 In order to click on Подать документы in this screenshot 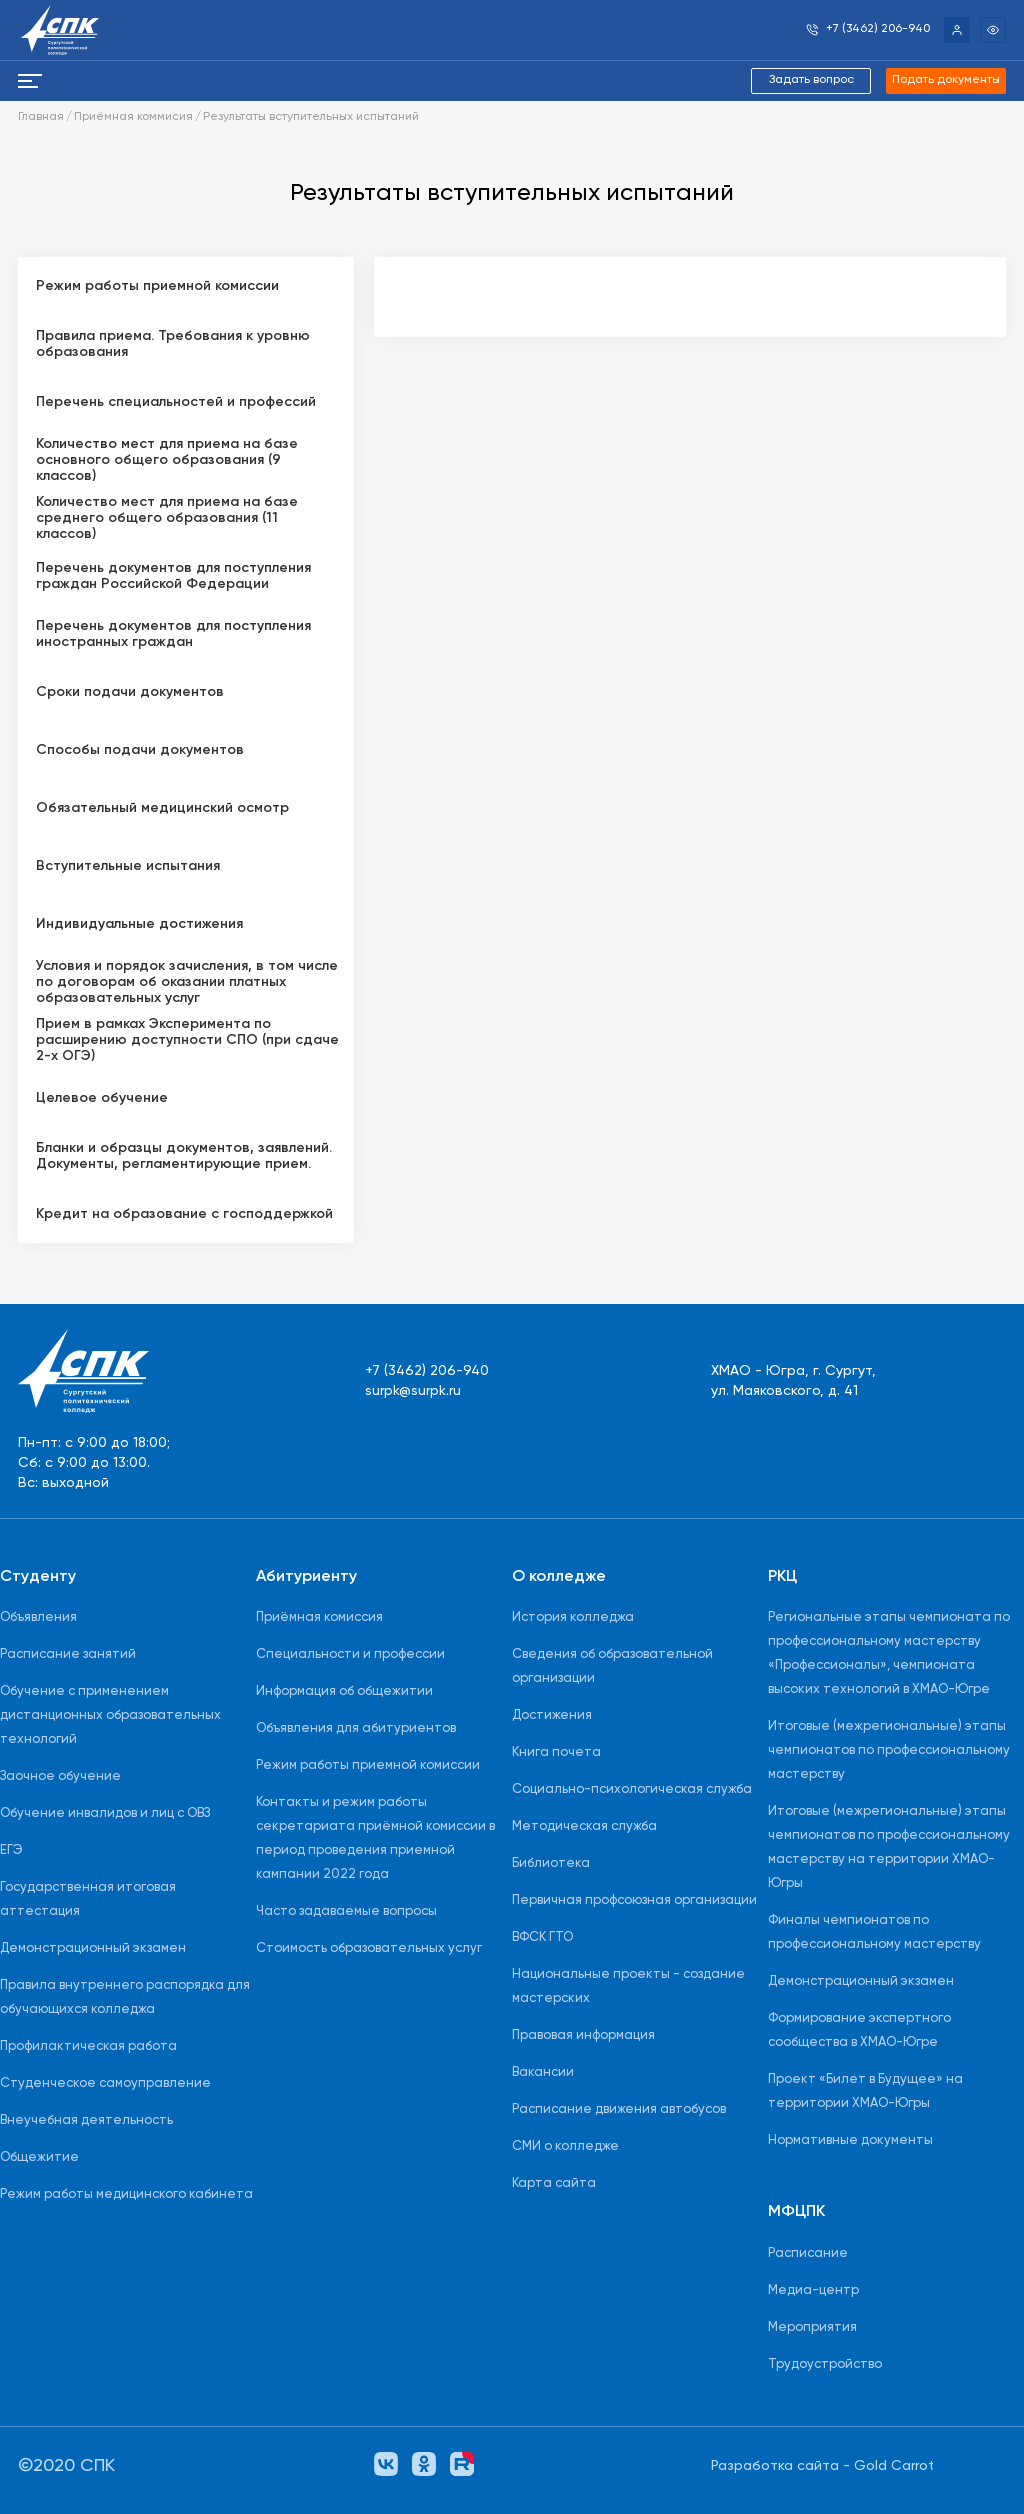, I will do `click(946, 80)`.